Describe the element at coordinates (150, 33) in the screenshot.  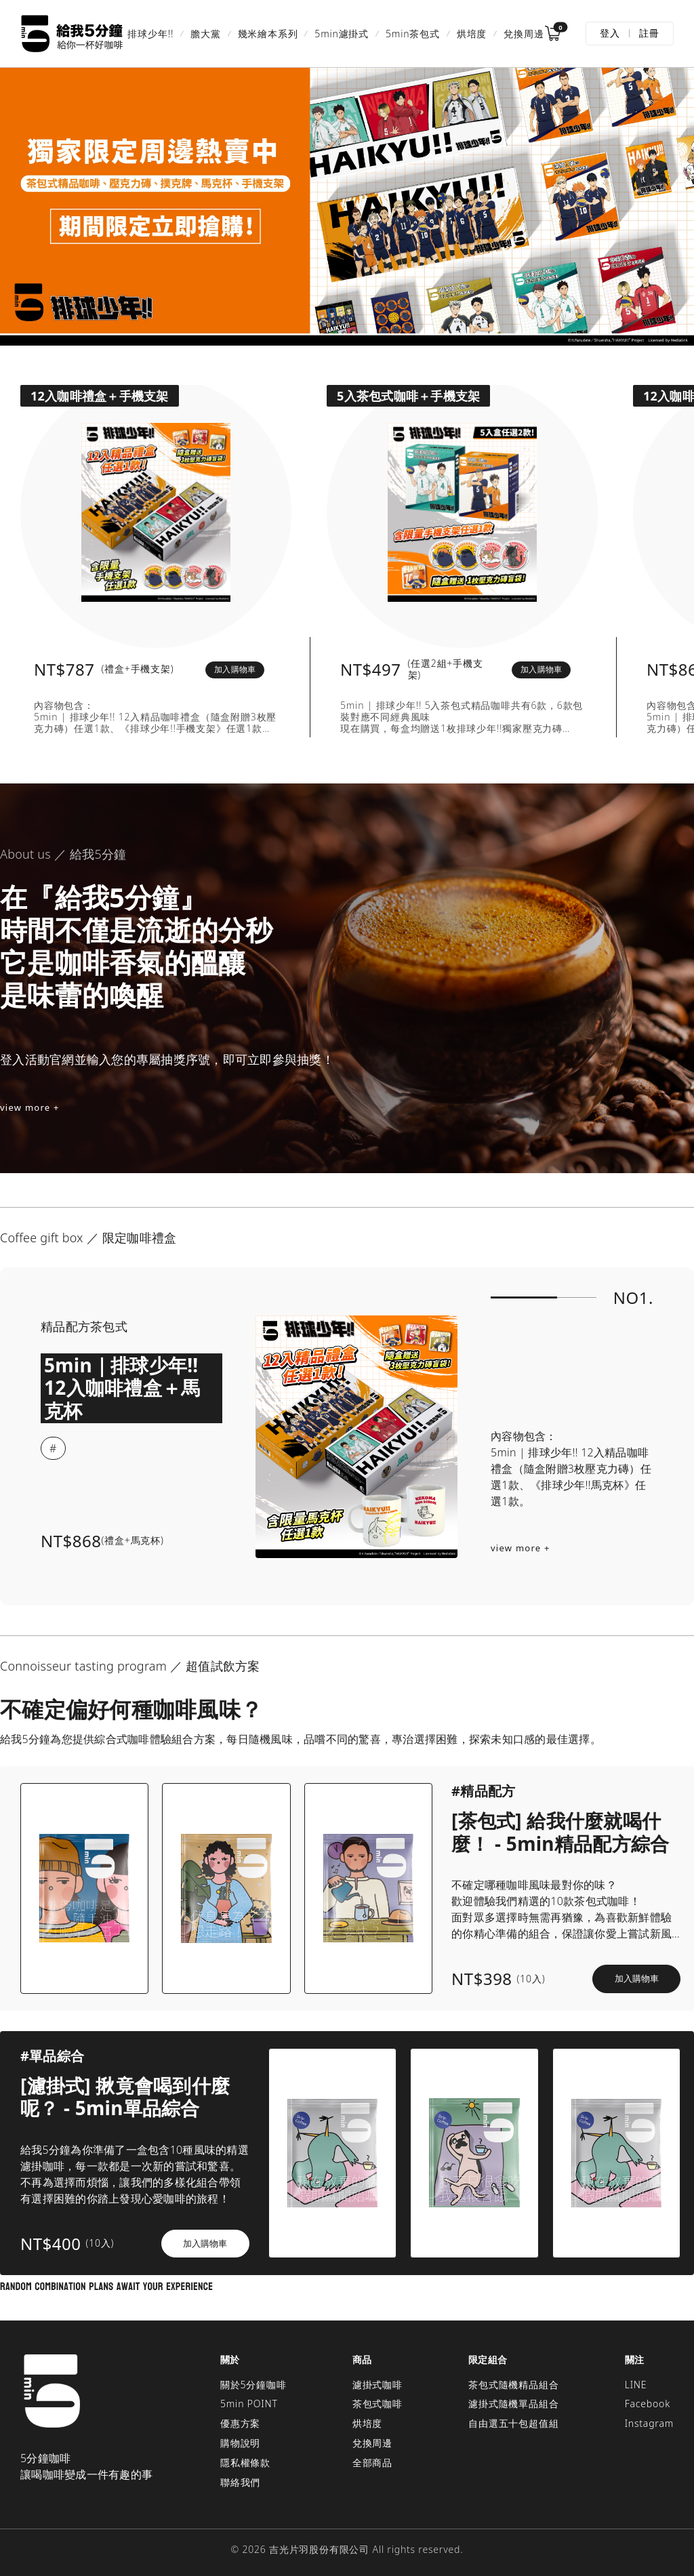
I see `排球少年!!` at that location.